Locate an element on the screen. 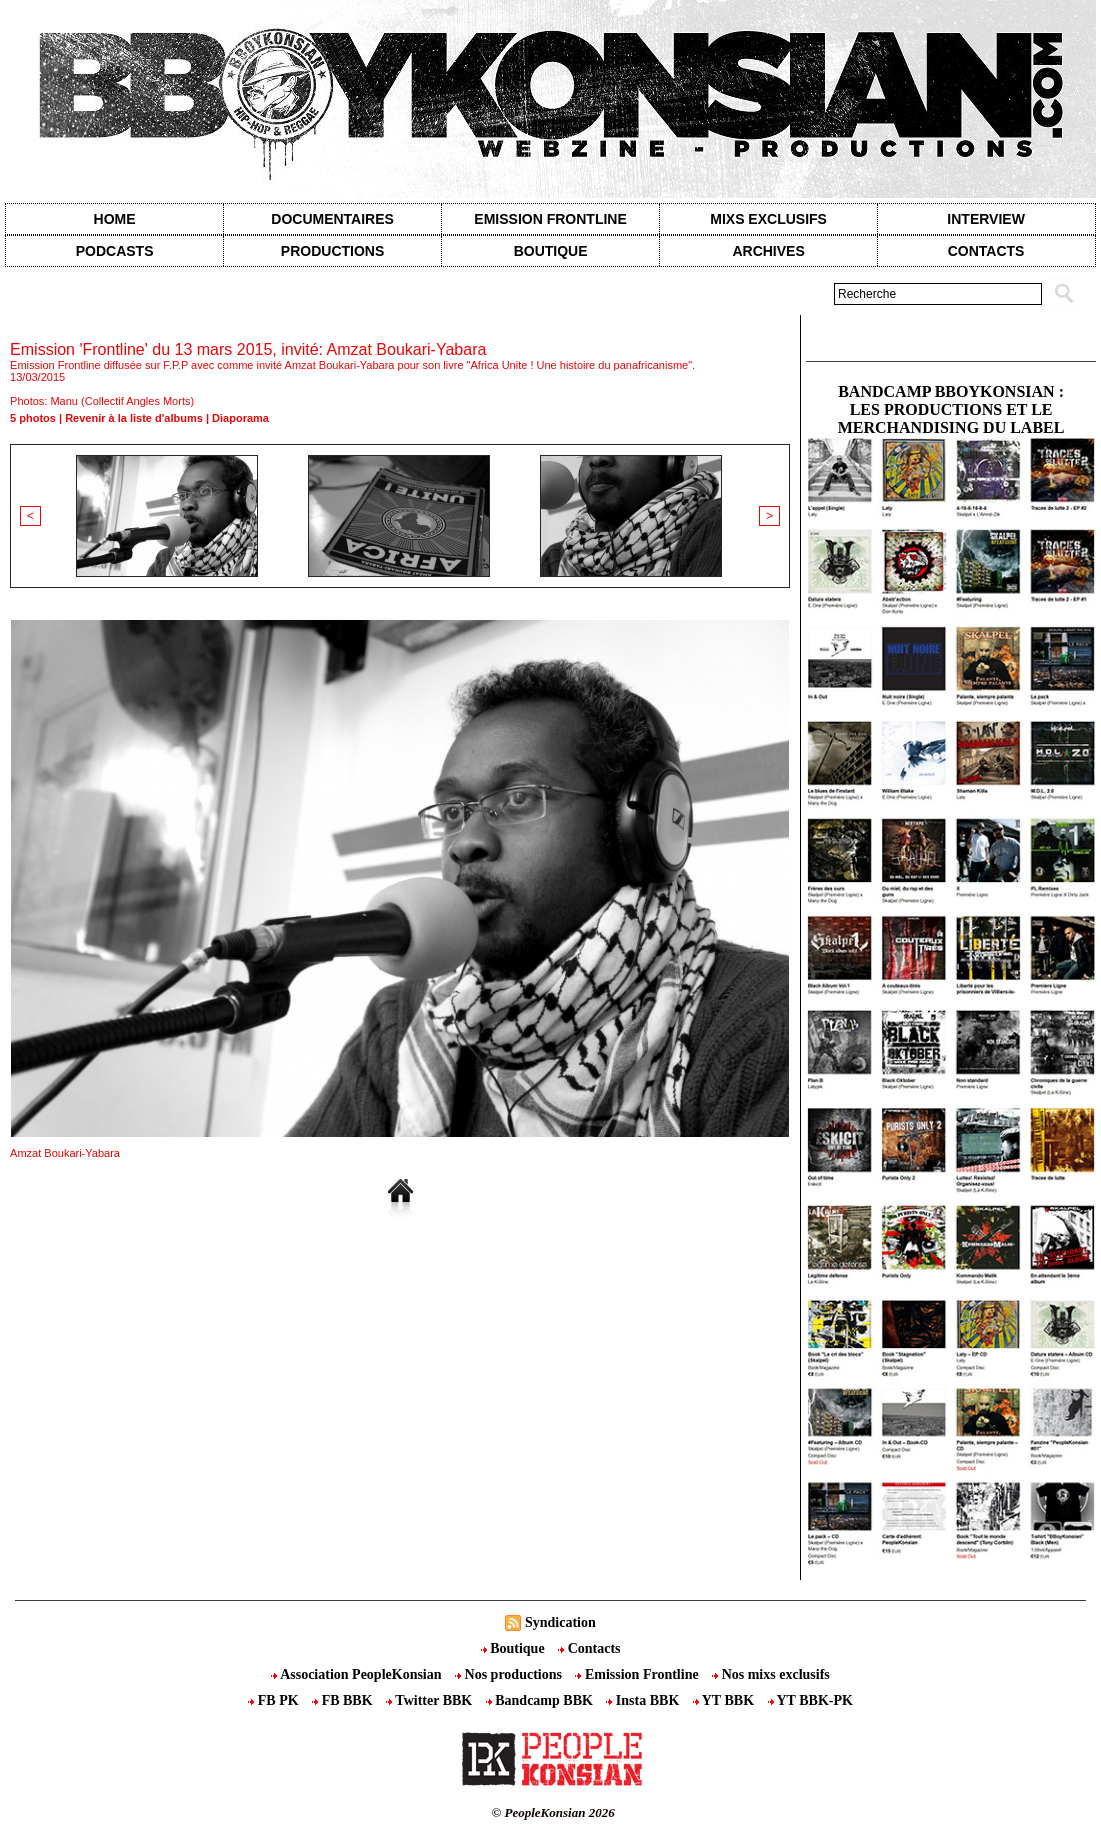  Nos mixs exclusifs is located at coordinates (771, 1674).